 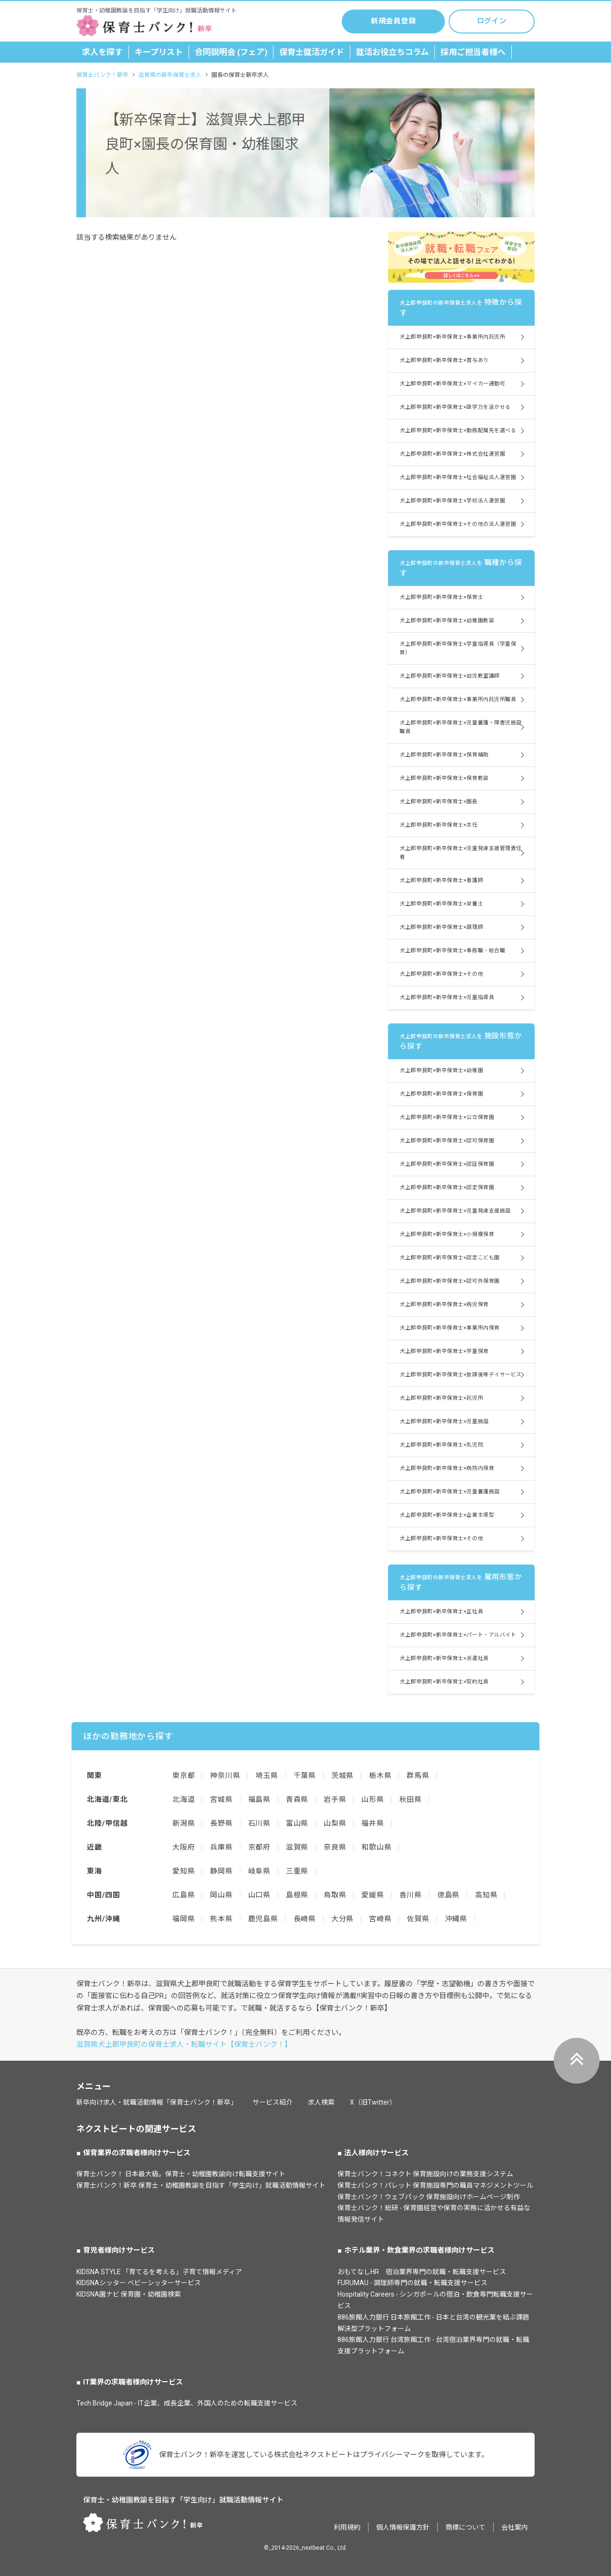 What do you see at coordinates (183, 1775) in the screenshot?
I see `東京都` at bounding box center [183, 1775].